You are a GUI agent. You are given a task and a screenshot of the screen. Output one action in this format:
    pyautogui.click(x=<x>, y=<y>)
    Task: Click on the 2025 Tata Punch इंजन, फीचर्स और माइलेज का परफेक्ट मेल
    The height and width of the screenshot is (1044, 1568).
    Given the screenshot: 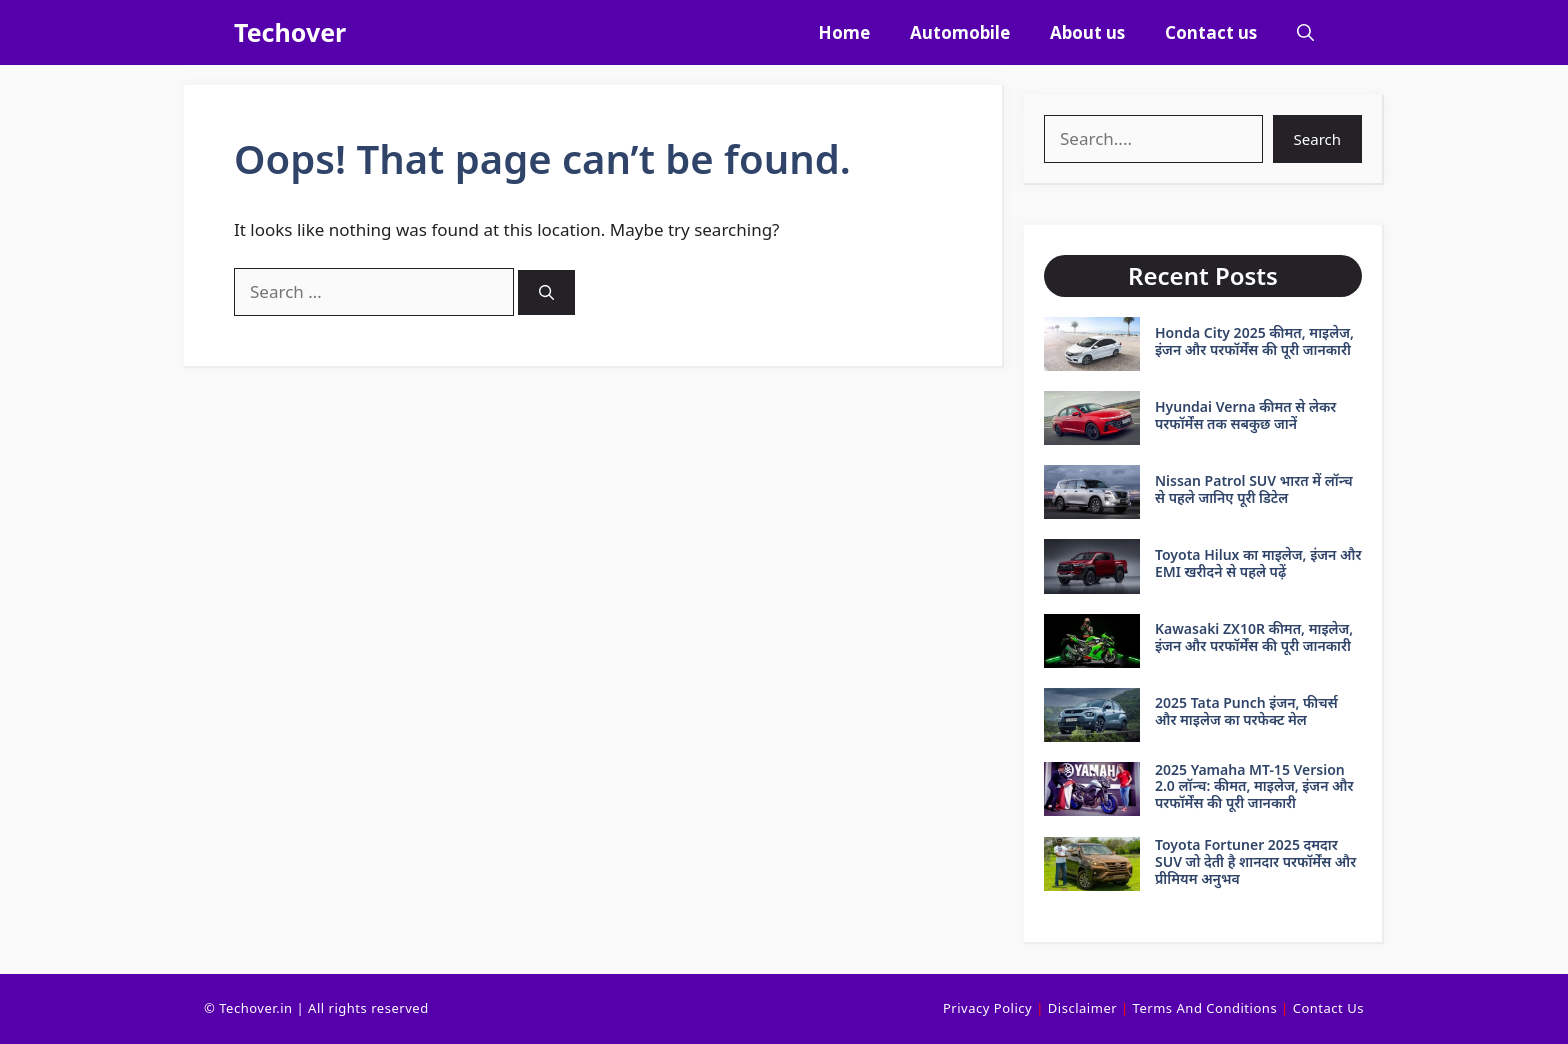 What is the action you would take?
    pyautogui.click(x=1246, y=711)
    